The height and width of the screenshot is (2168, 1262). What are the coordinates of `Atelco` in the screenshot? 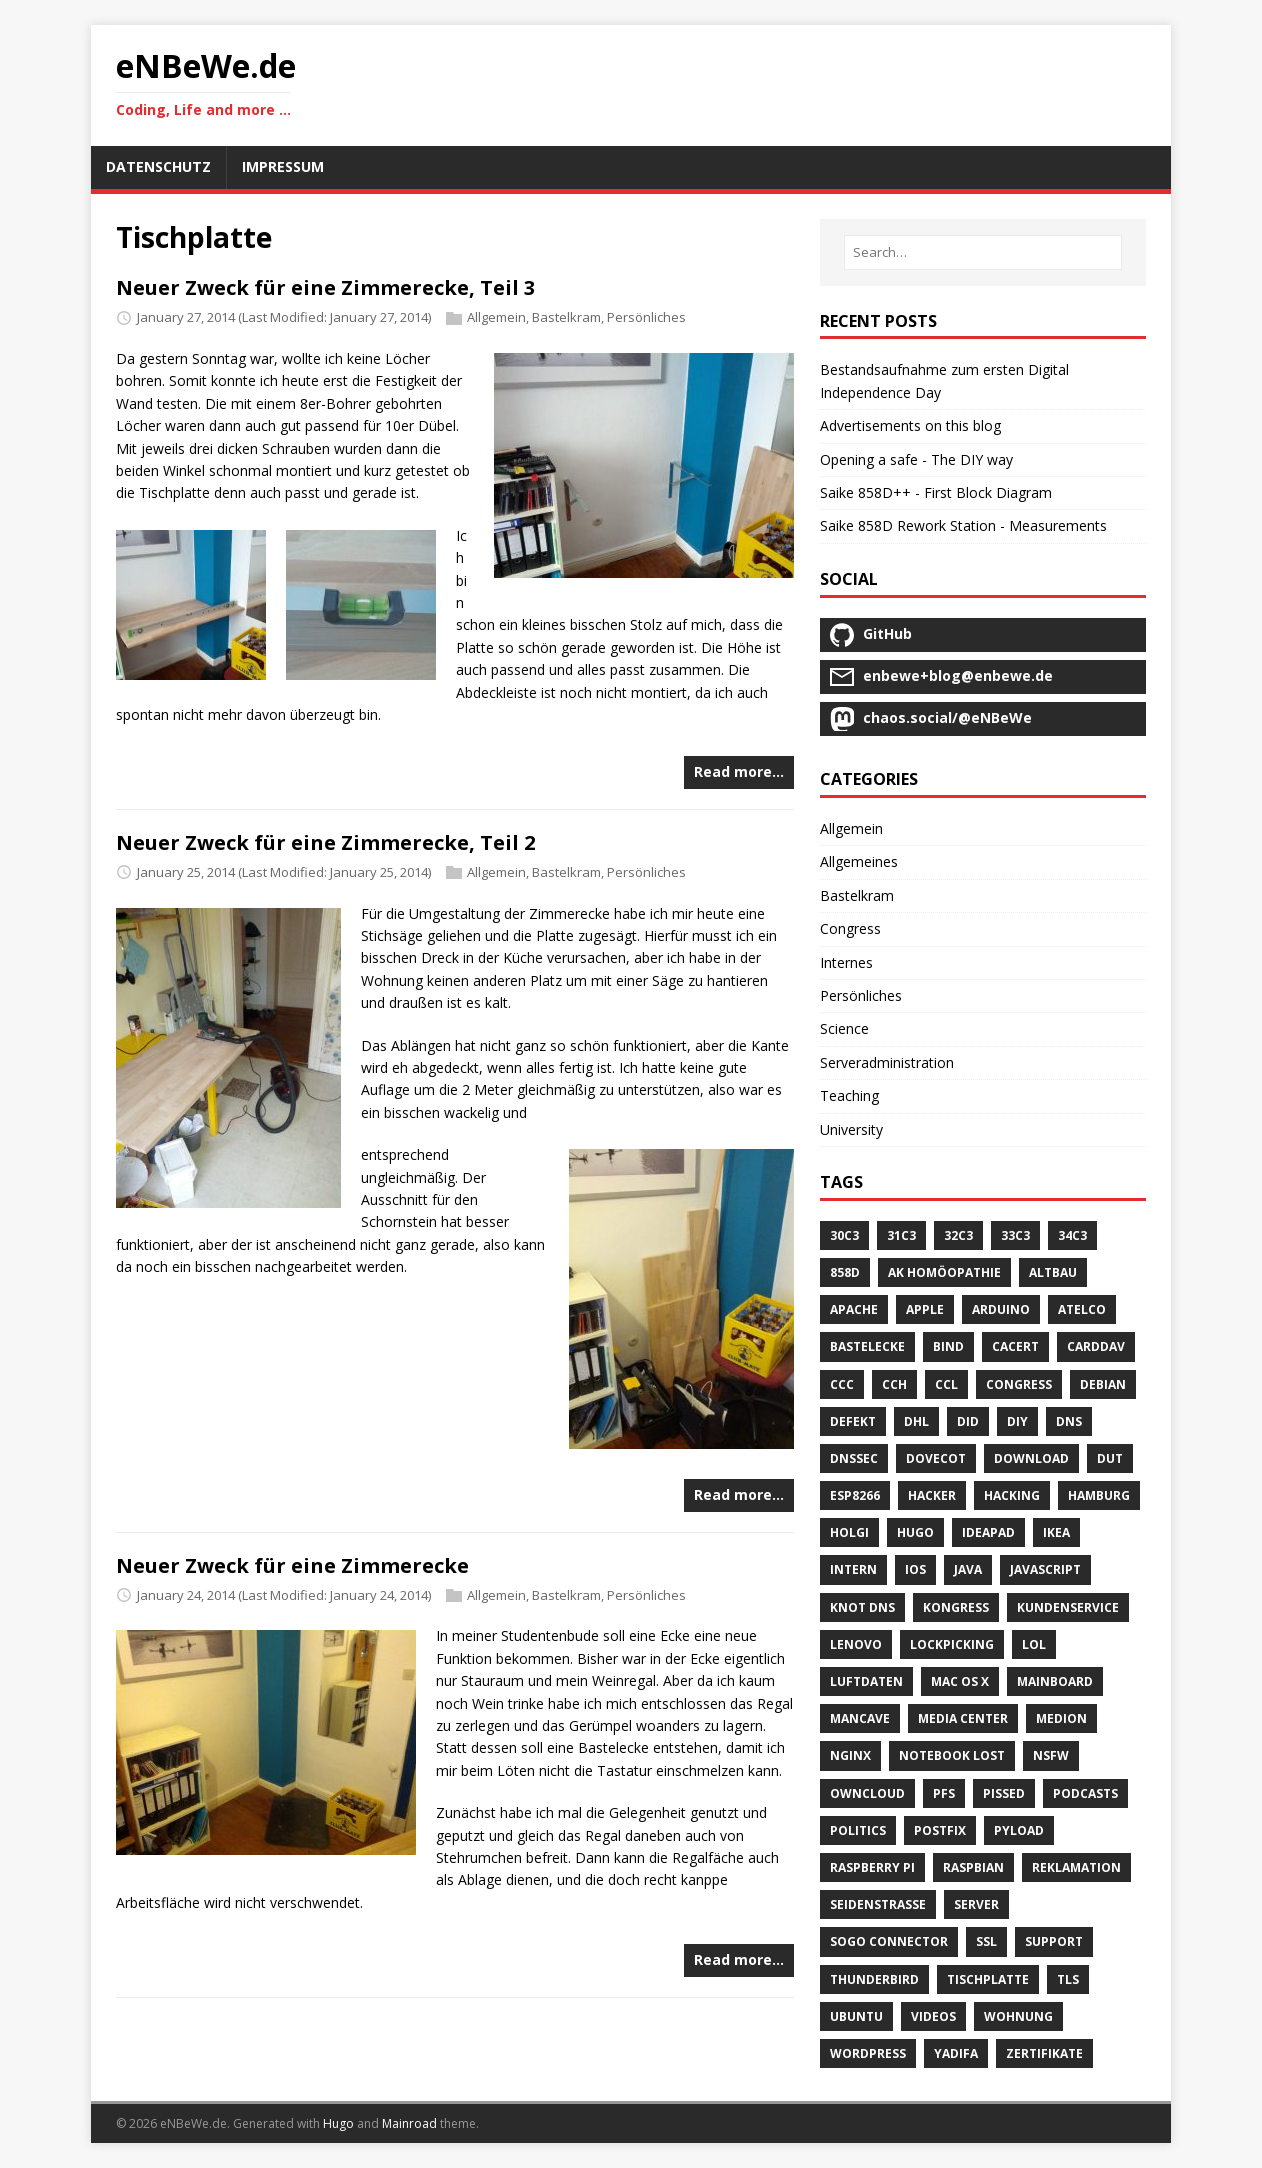 It's located at (1082, 1309).